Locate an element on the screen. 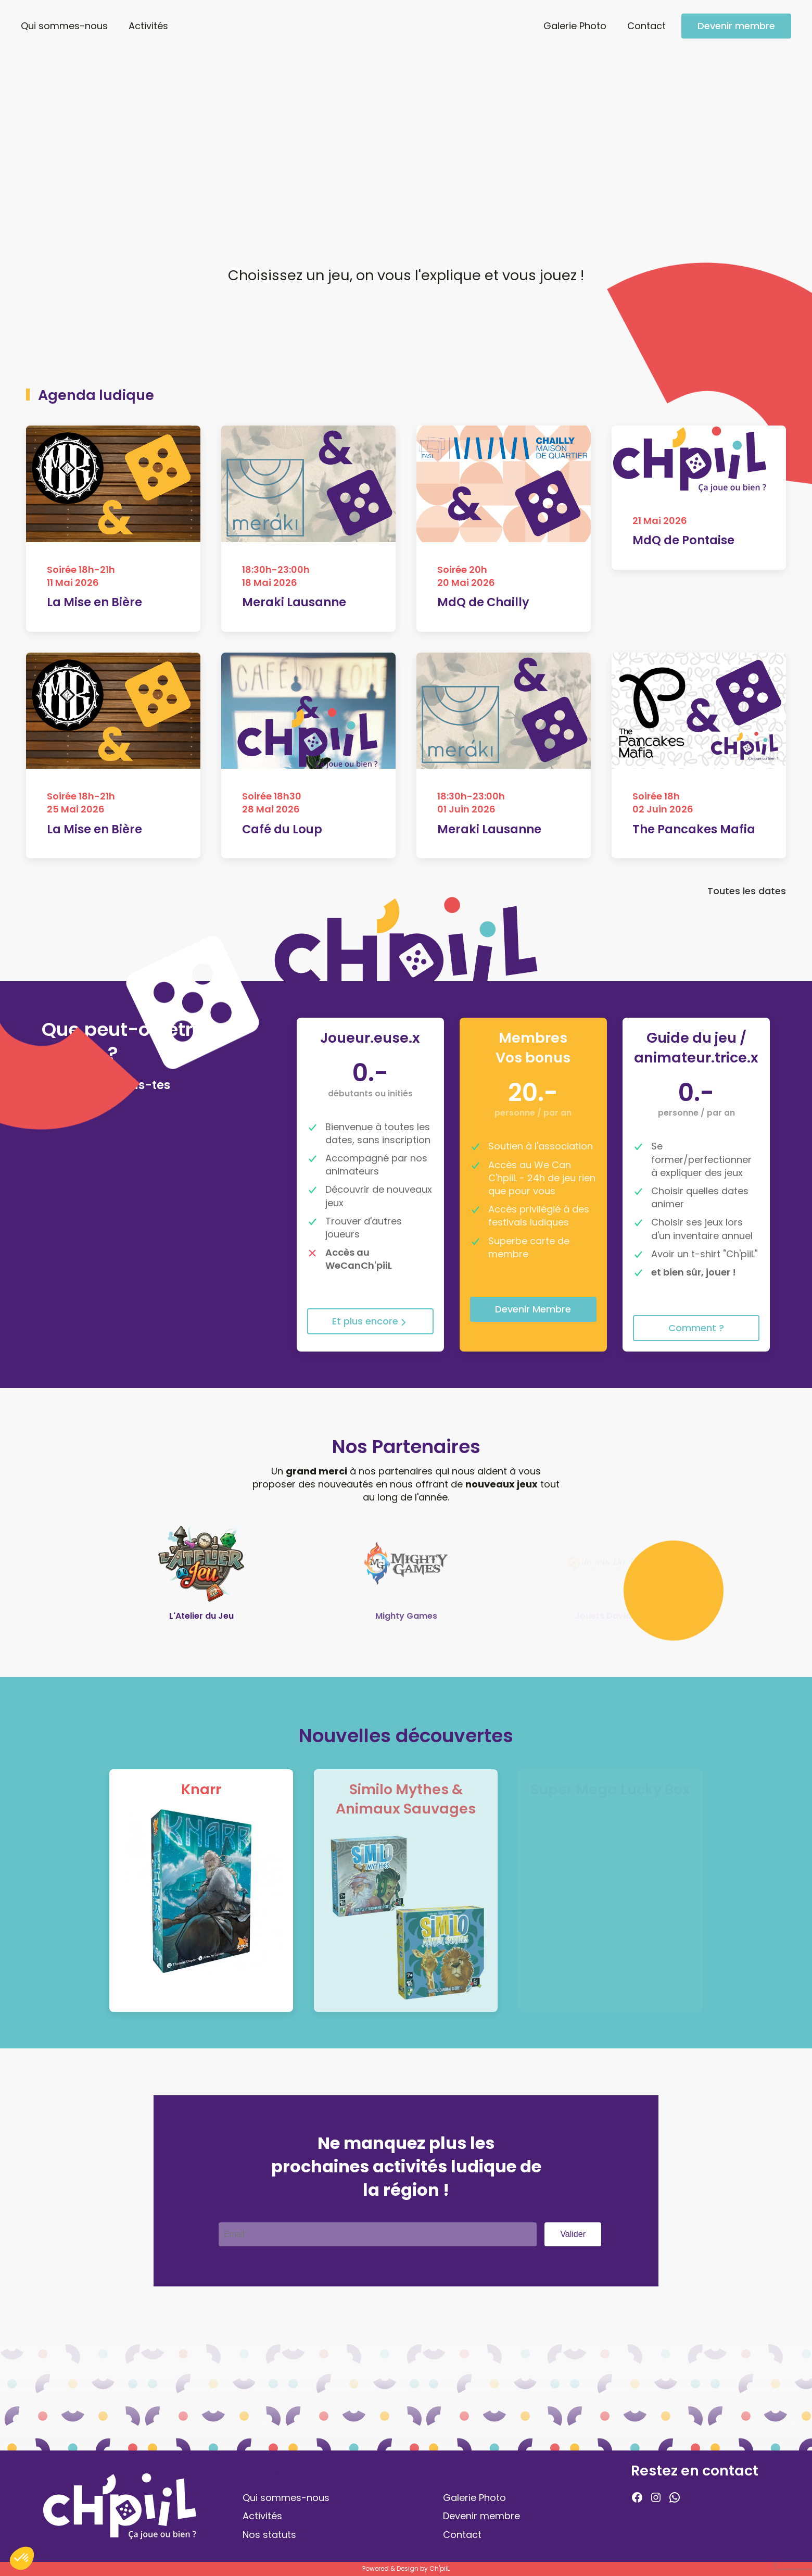 Image resolution: width=812 pixels, height=2576 pixels. Contact is located at coordinates (646, 25).